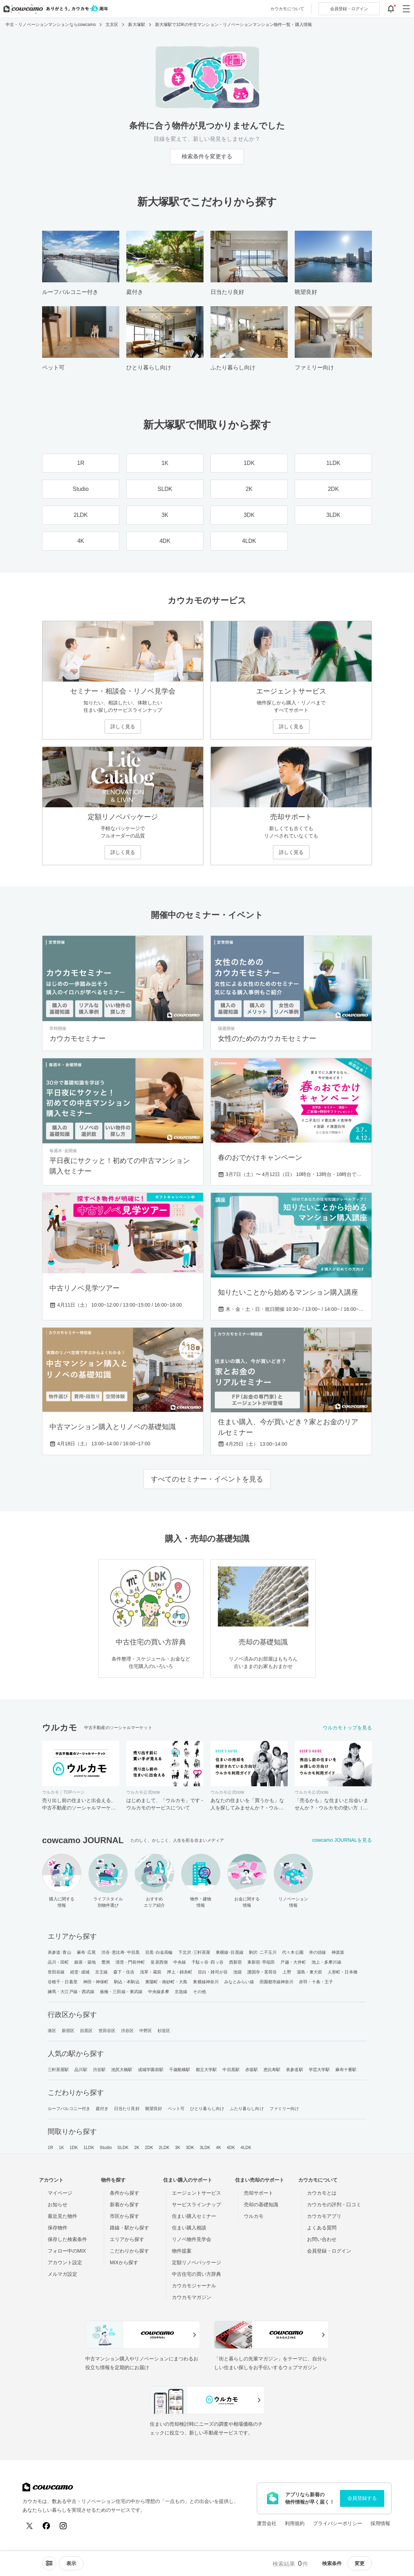 Image resolution: width=414 pixels, height=2576 pixels. What do you see at coordinates (101, 1972) in the screenshot?
I see `京王線` at bounding box center [101, 1972].